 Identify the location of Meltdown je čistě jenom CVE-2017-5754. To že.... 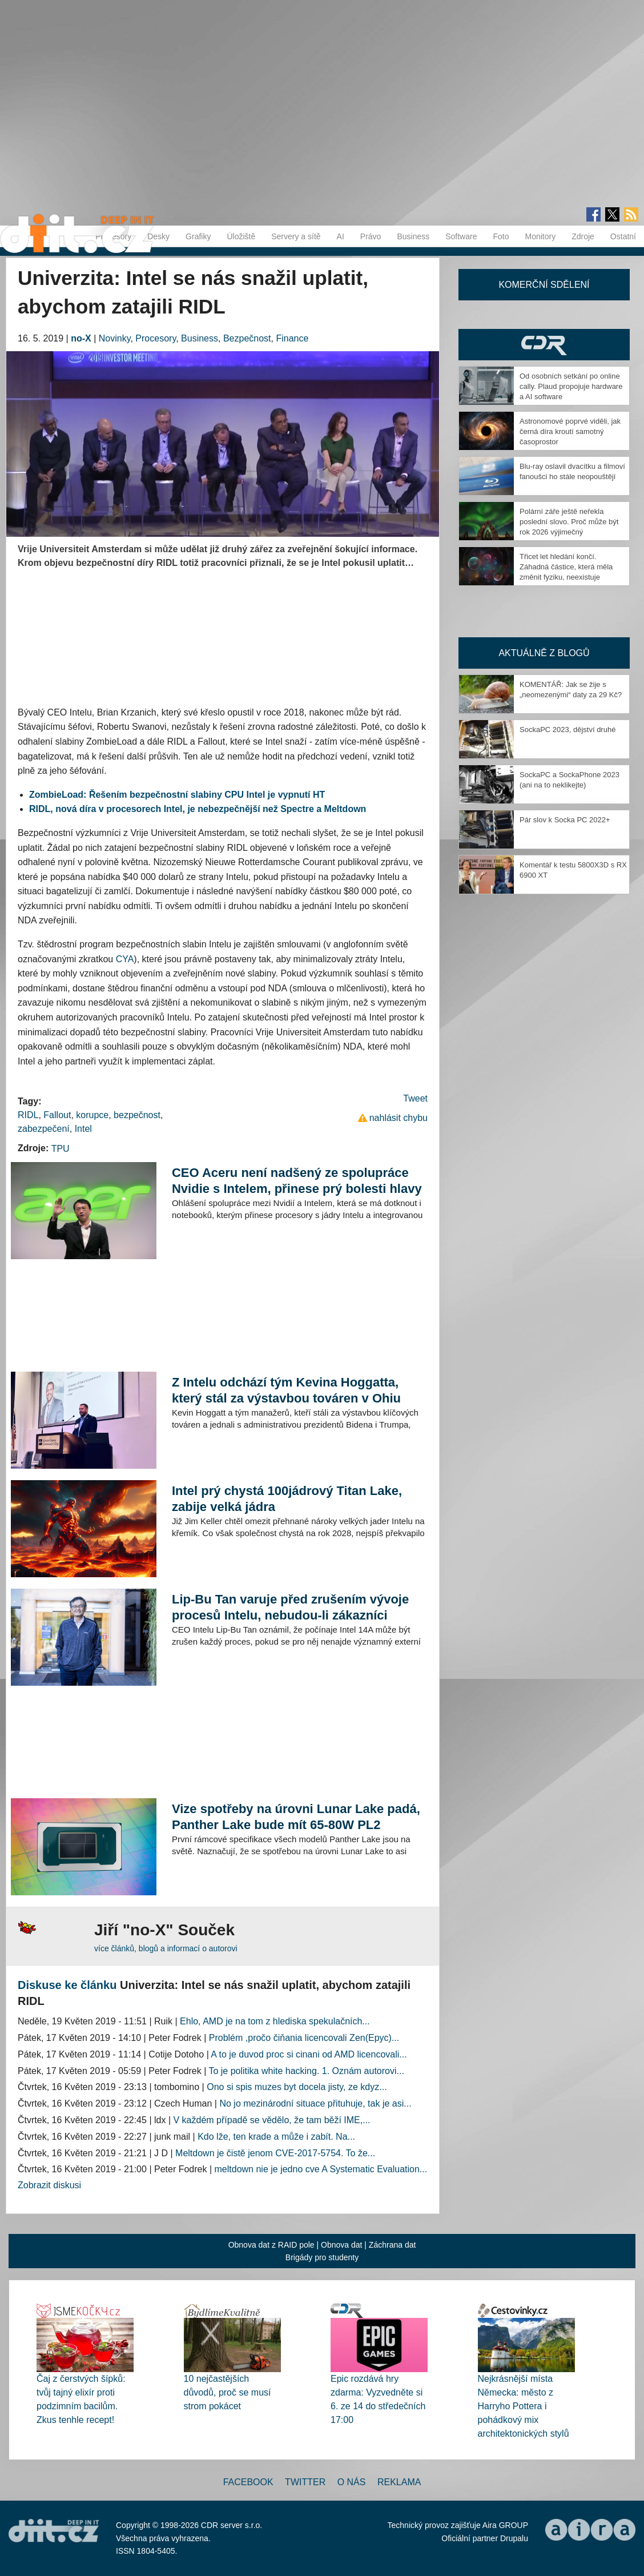
(275, 2153).